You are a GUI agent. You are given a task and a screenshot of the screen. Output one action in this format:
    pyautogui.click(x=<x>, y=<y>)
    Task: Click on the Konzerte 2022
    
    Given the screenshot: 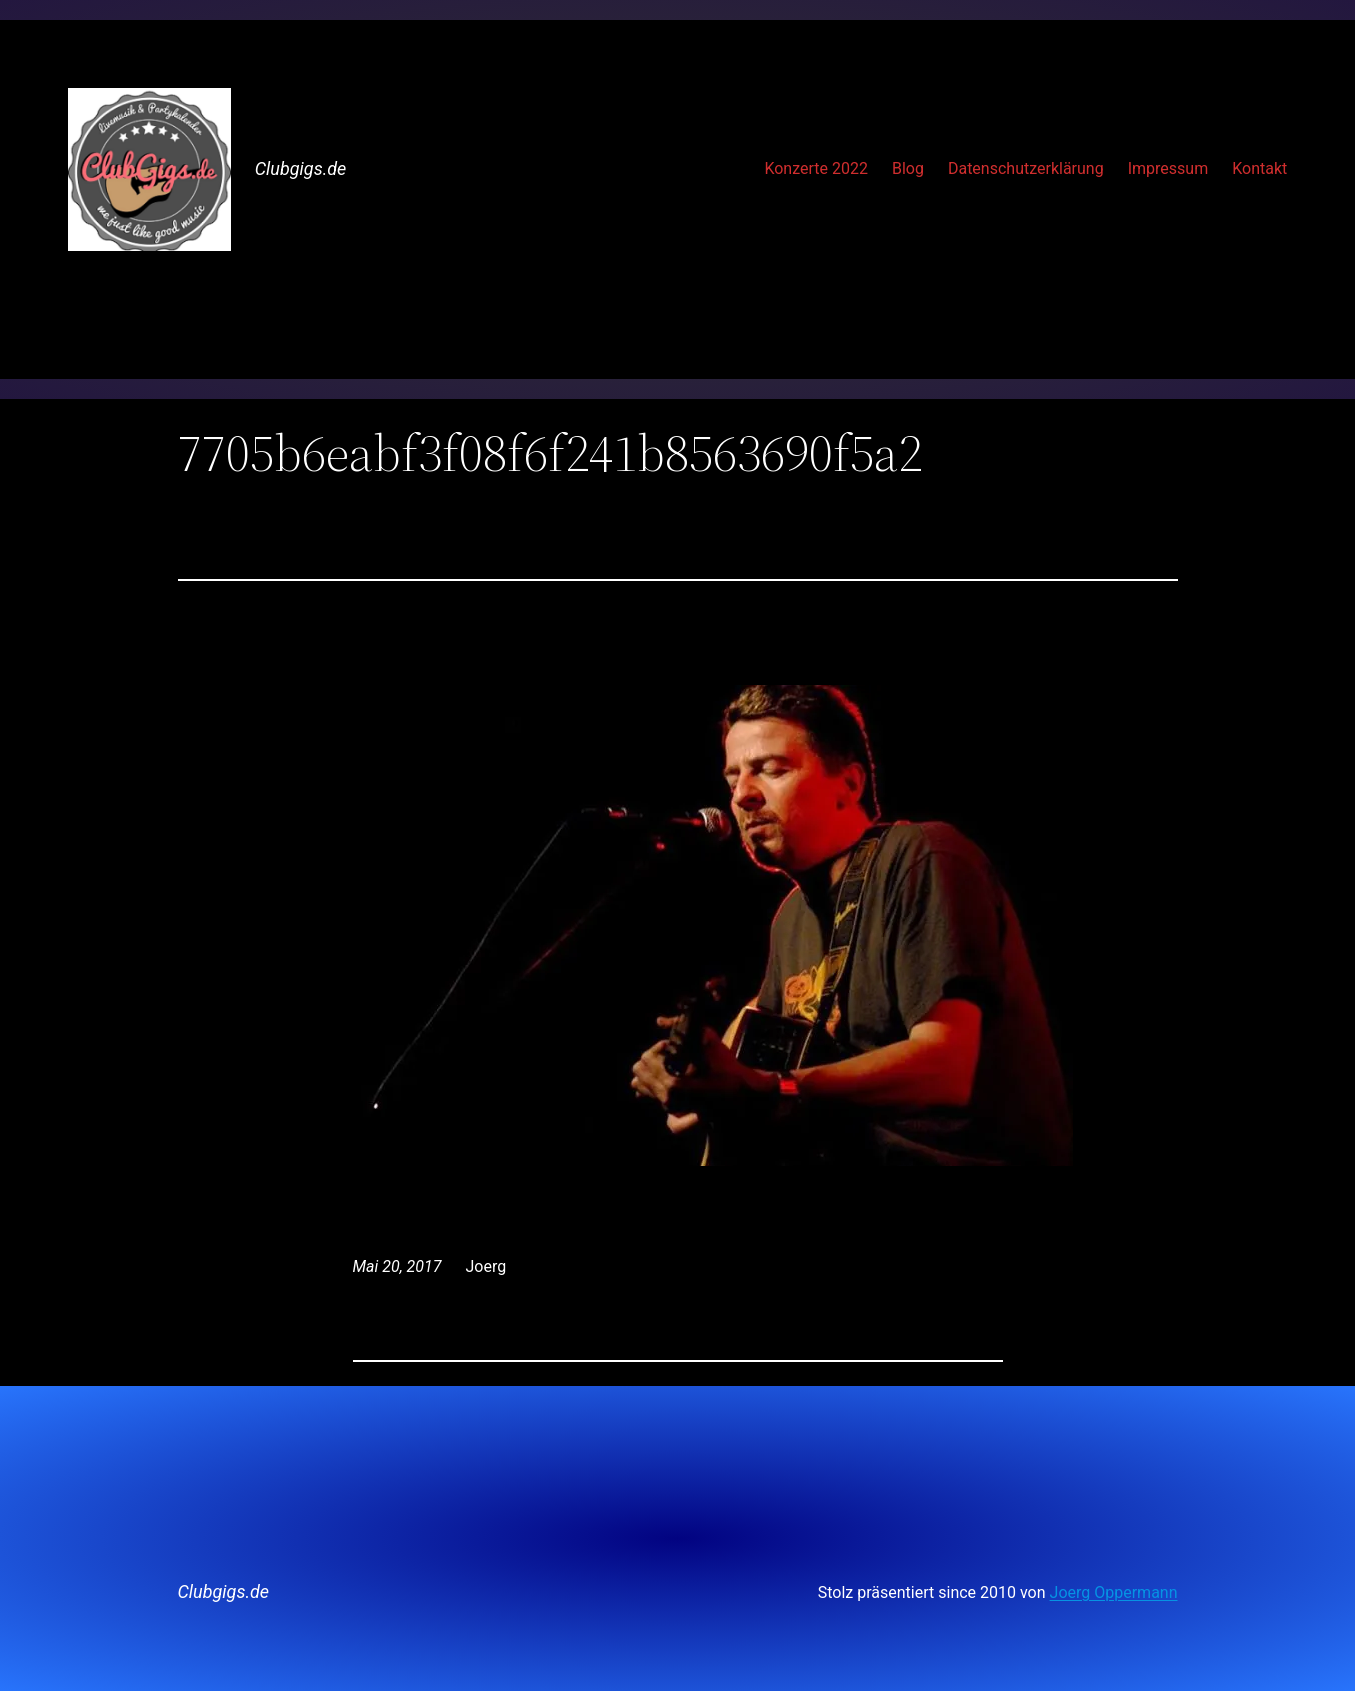 What is the action you would take?
    pyautogui.click(x=816, y=168)
    